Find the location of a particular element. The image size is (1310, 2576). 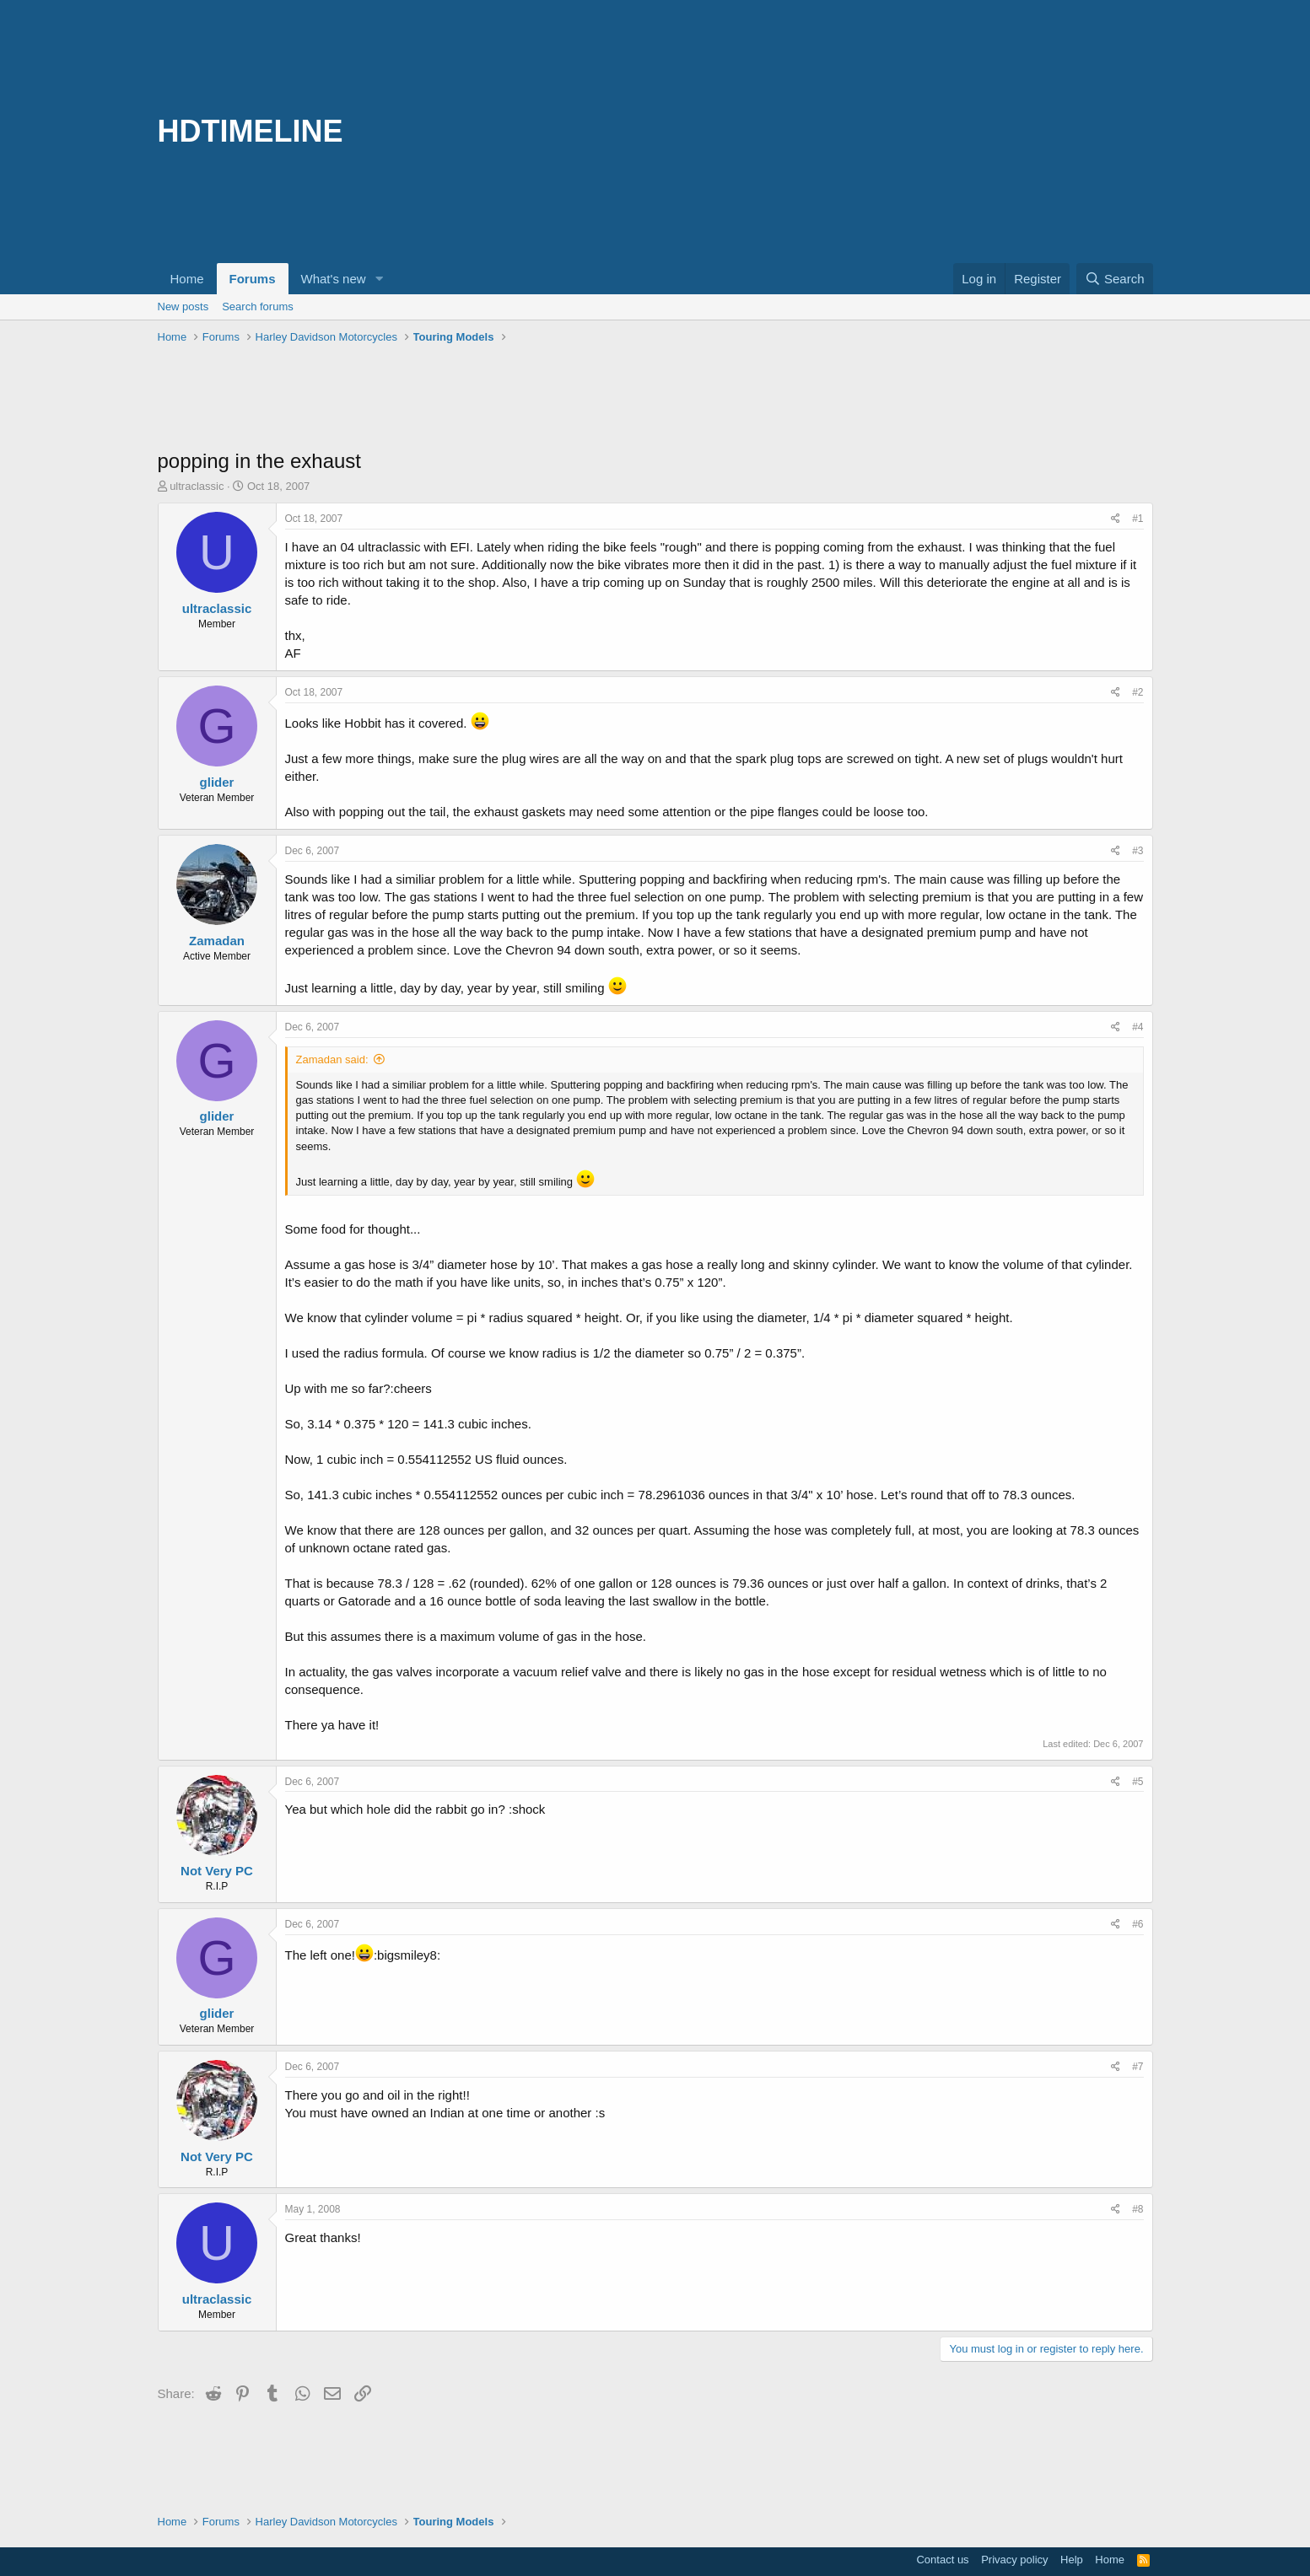

Home is located at coordinates (187, 279).